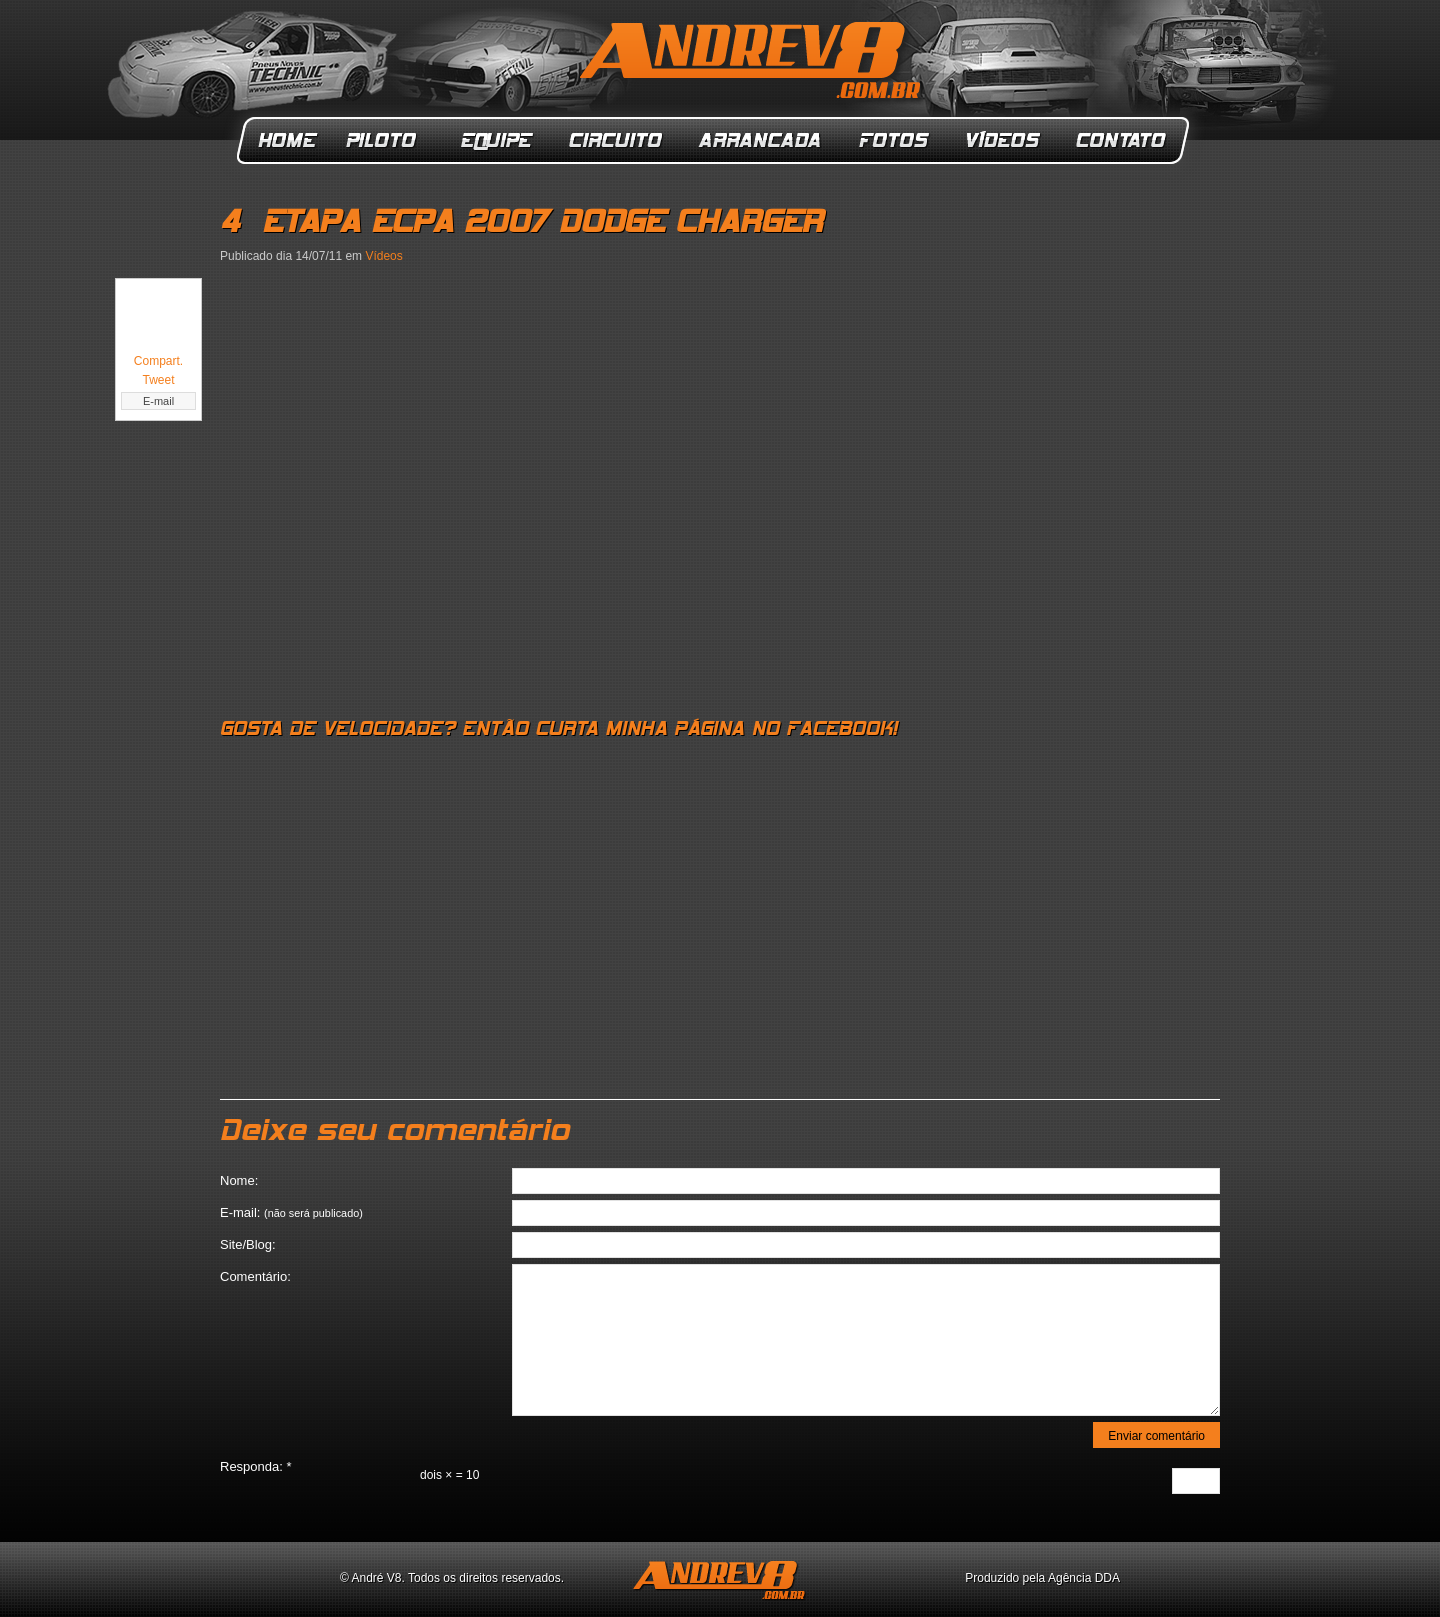 The image size is (1440, 1617). Describe the element at coordinates (256, 1466) in the screenshot. I see `Responda:` at that location.